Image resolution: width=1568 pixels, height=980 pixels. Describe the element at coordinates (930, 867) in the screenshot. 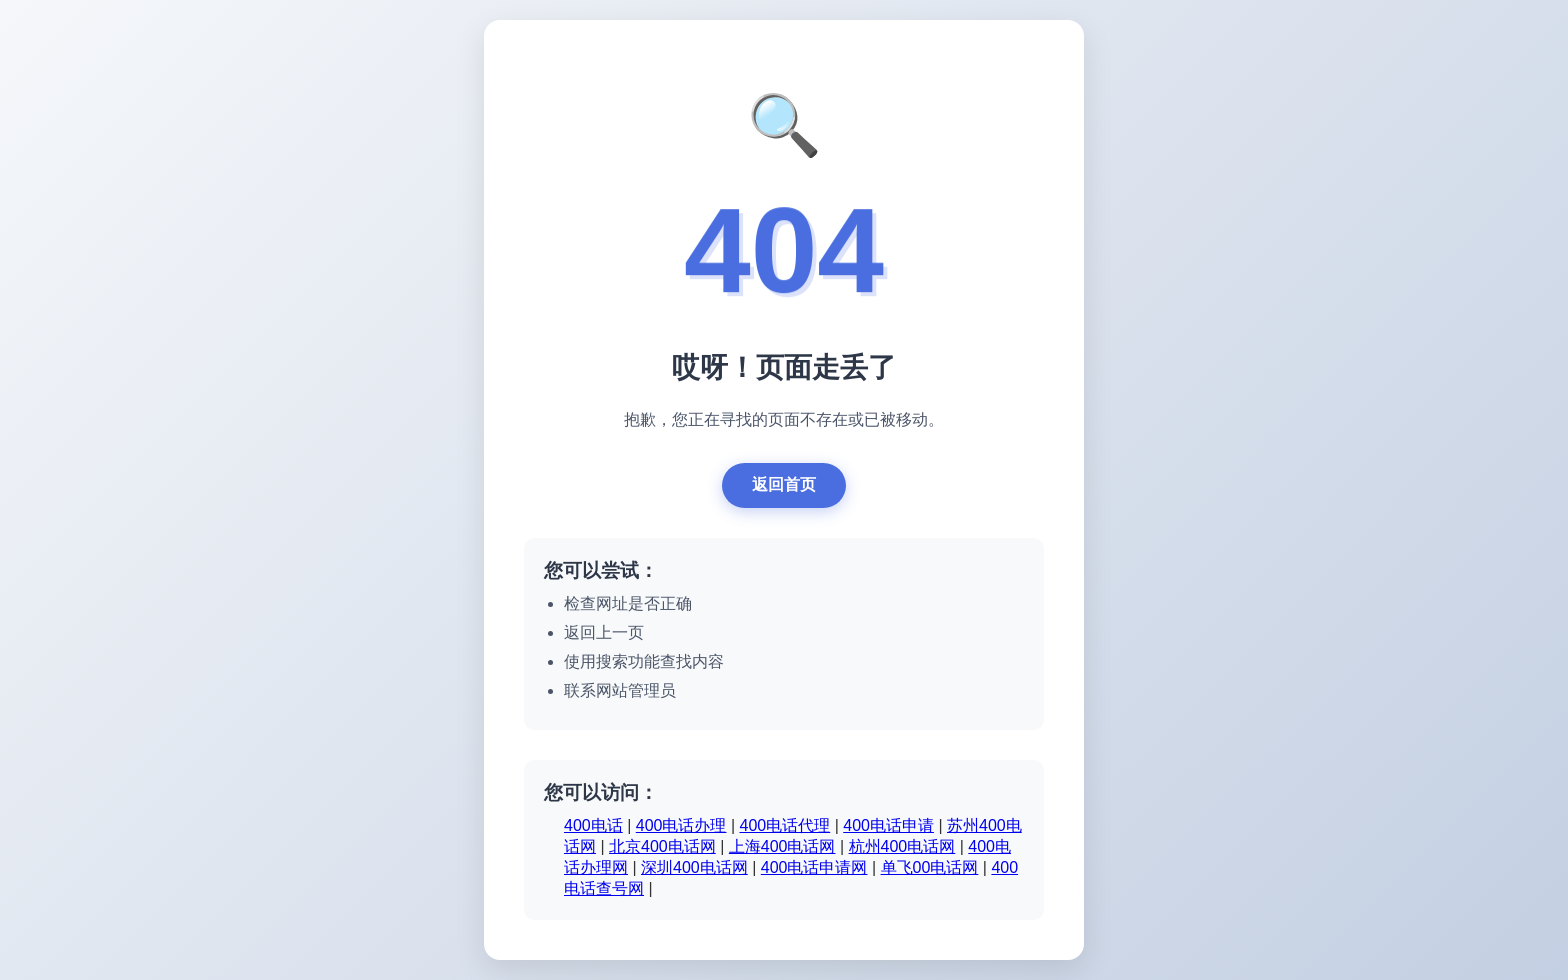

I see `单飞00电话网` at that location.